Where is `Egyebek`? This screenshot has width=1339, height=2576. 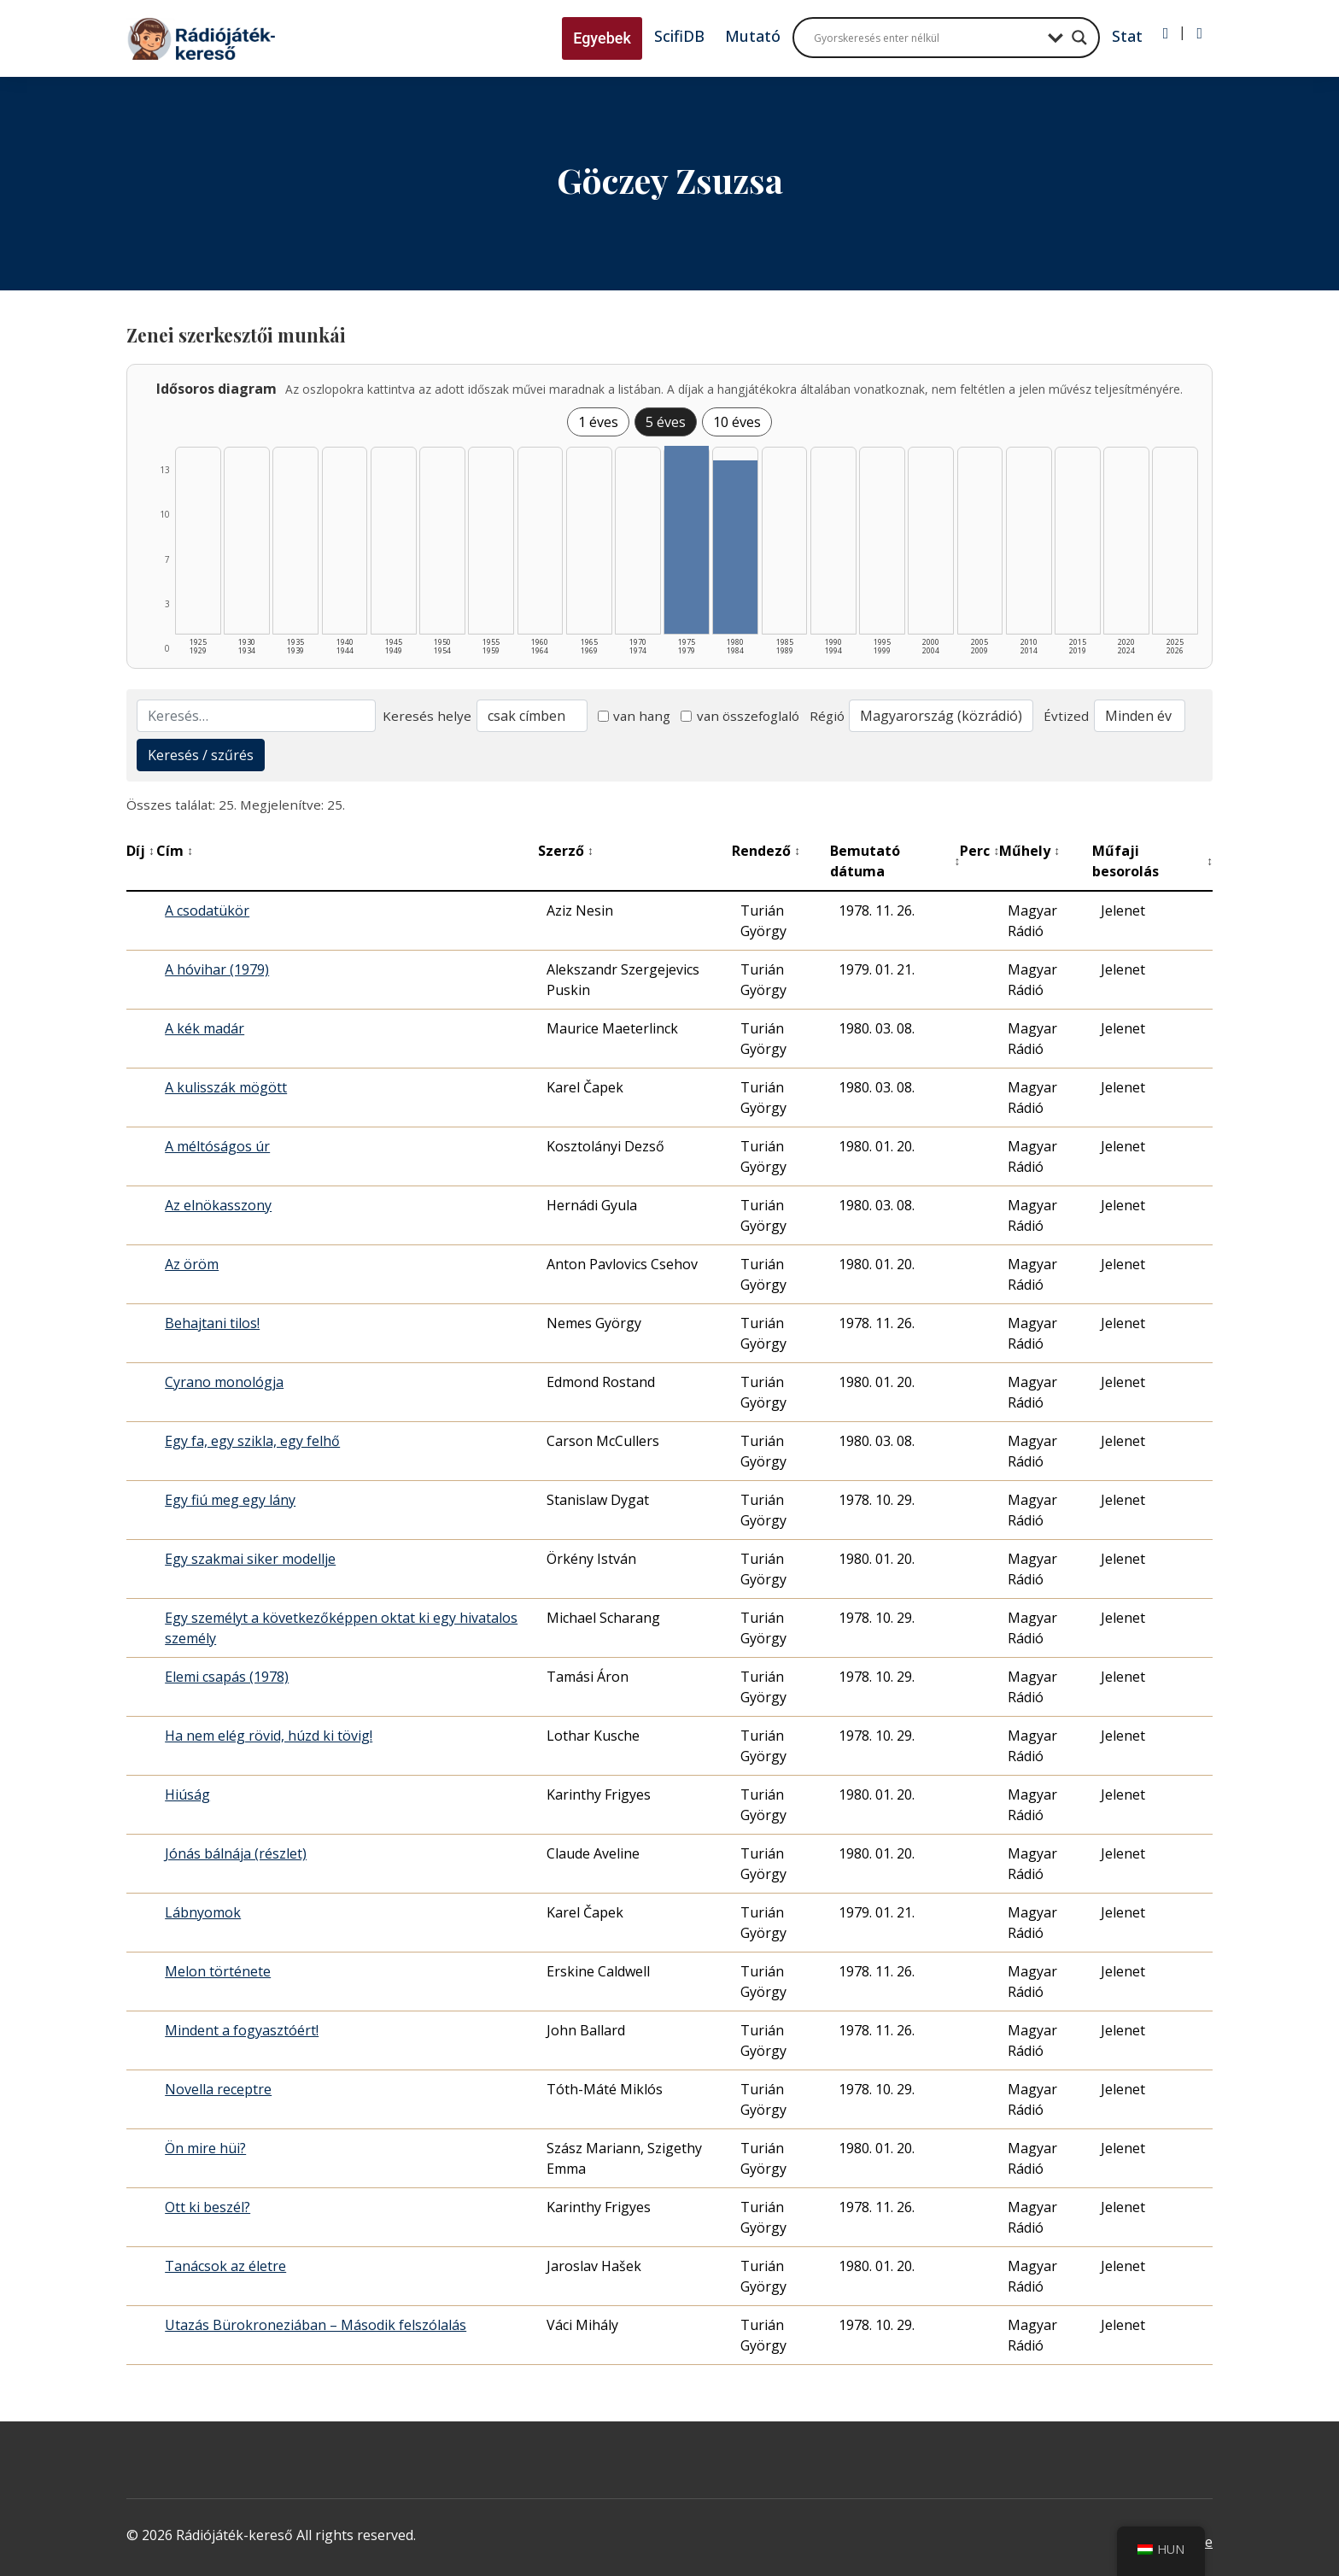
Egyebek is located at coordinates (602, 38).